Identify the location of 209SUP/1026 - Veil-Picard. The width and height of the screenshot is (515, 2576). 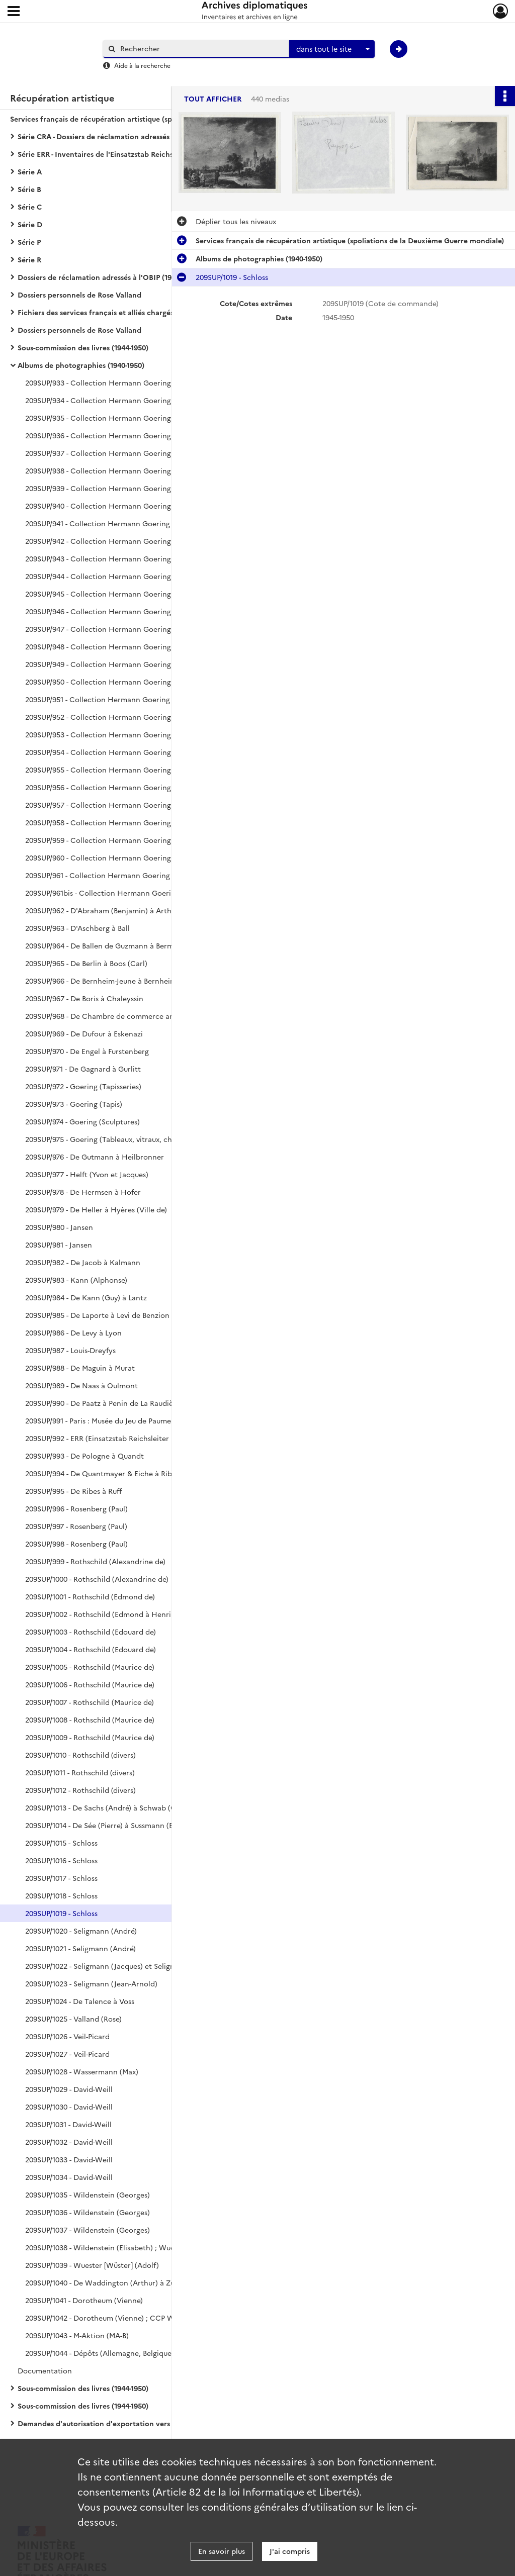
(67, 2036).